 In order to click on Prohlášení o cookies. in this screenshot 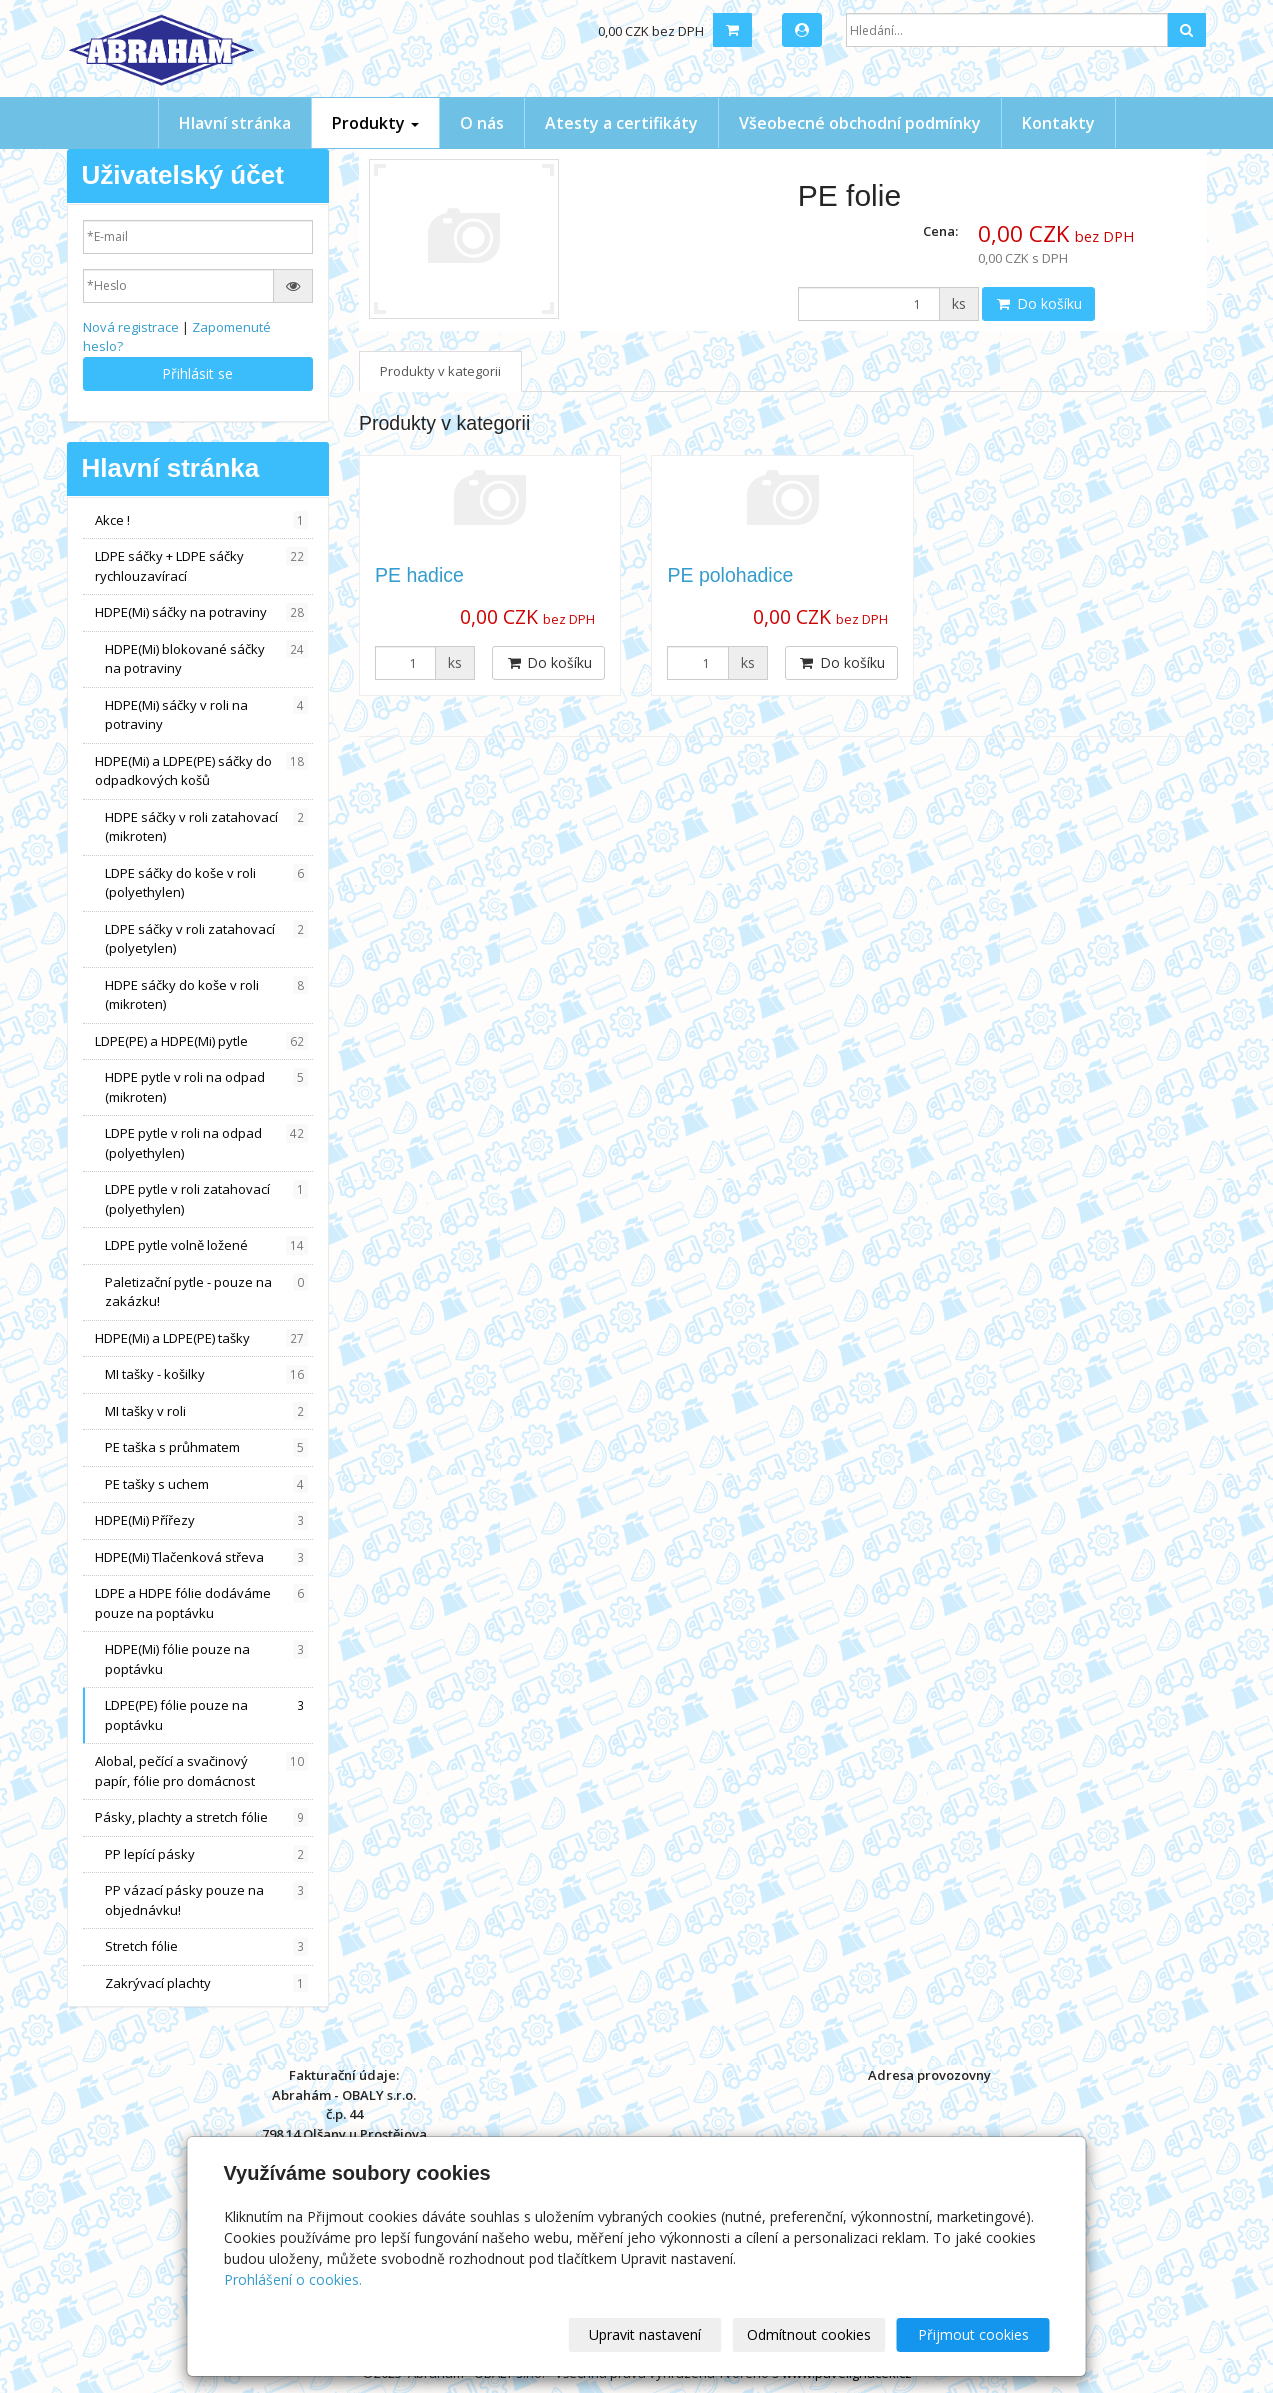, I will do `click(293, 2279)`.